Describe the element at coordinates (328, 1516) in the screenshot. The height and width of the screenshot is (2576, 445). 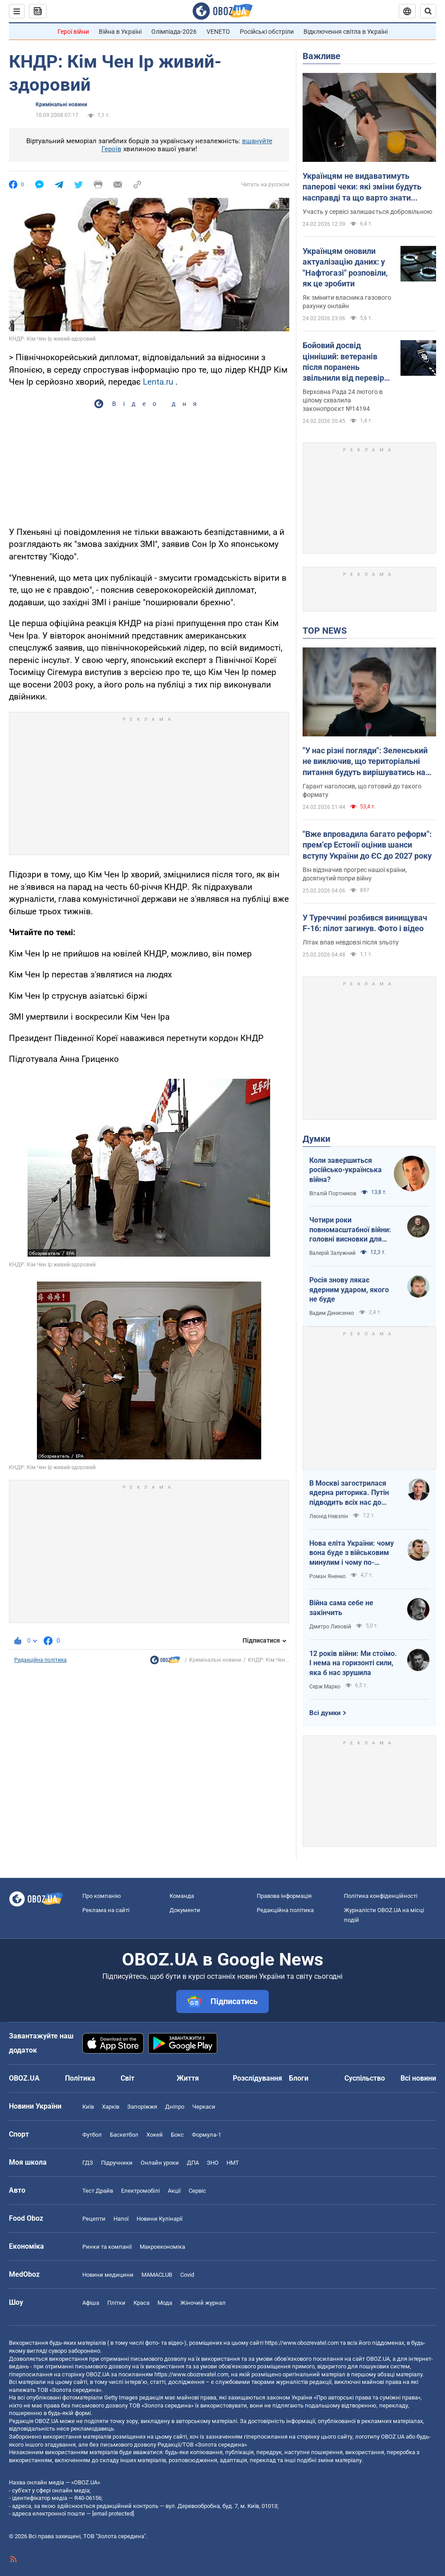
I see `Леонід Невзлін` at that location.